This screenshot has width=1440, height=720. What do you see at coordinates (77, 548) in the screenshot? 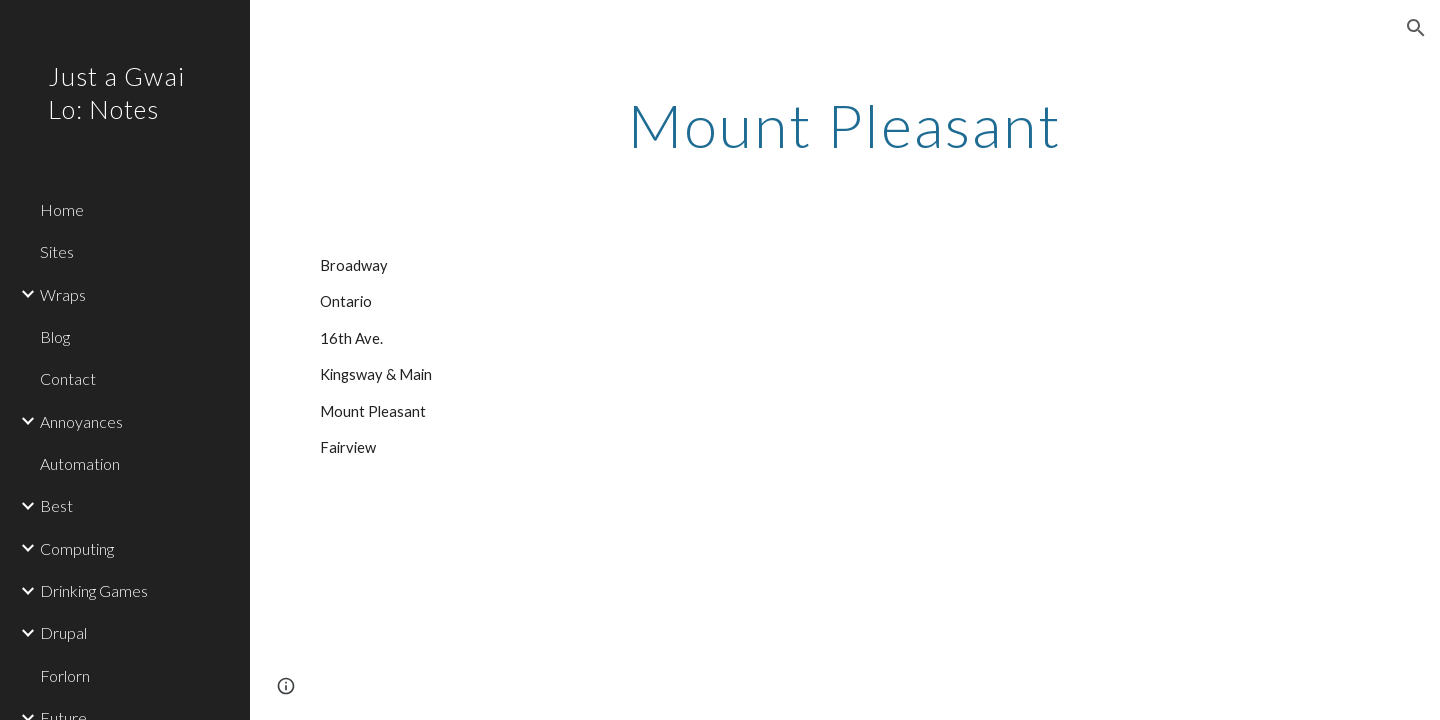
I see `Computing [link]` at bounding box center [77, 548].